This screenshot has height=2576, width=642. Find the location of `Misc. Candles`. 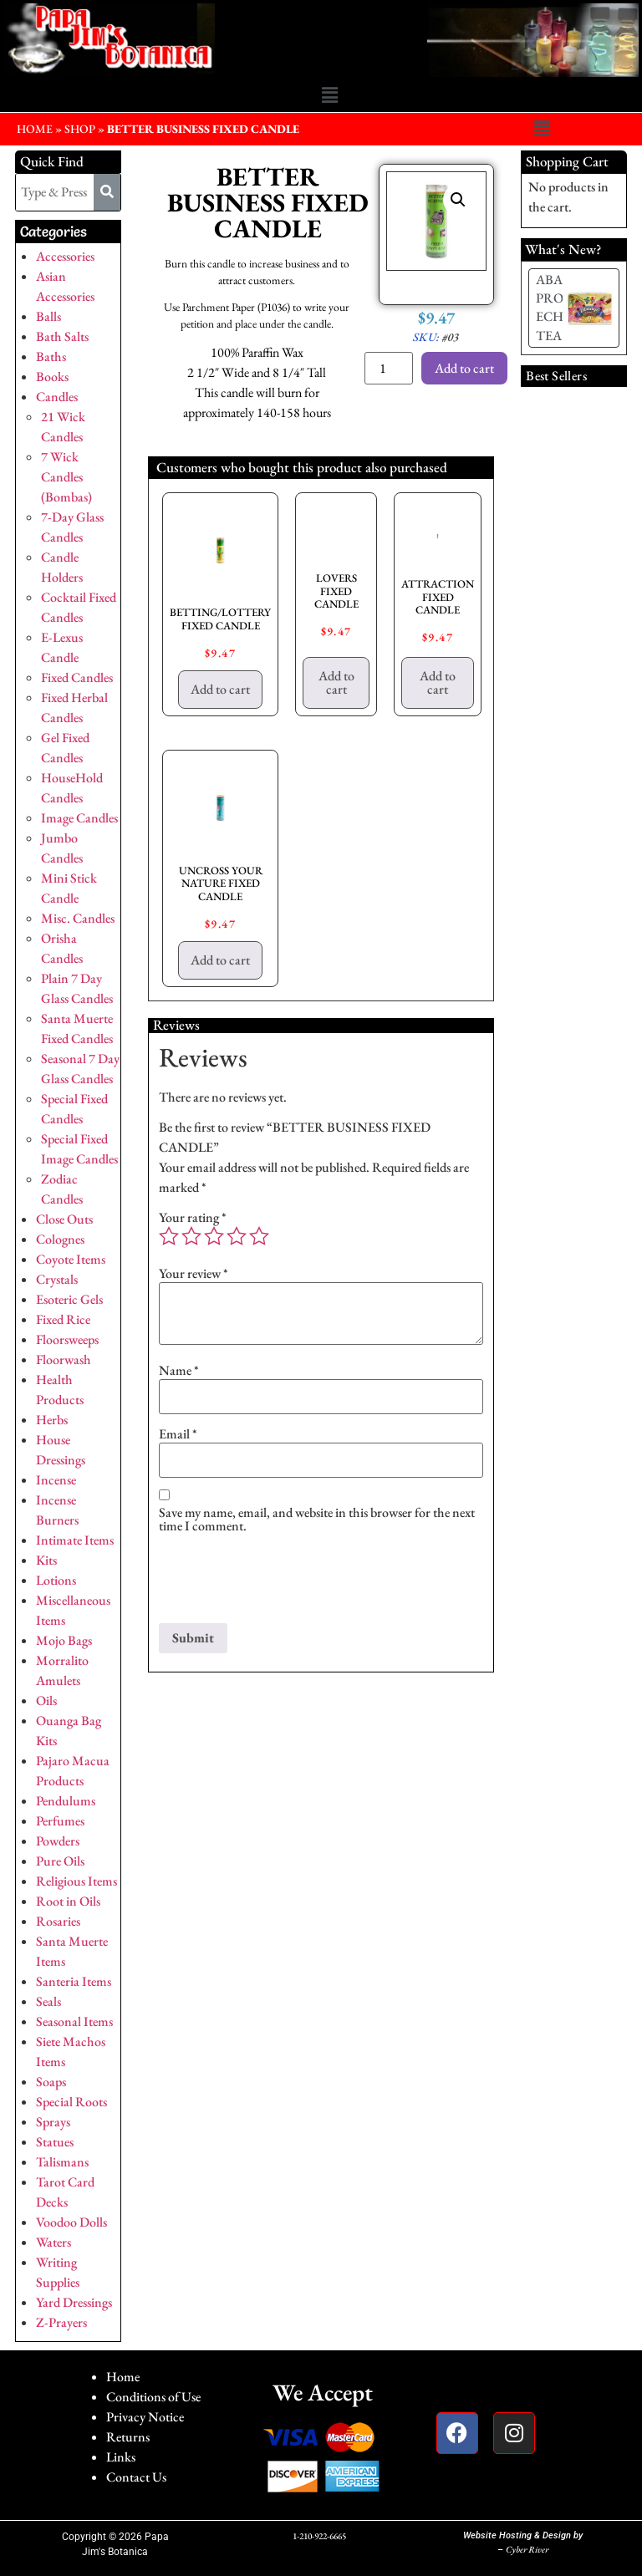

Misc. Candles is located at coordinates (78, 918).